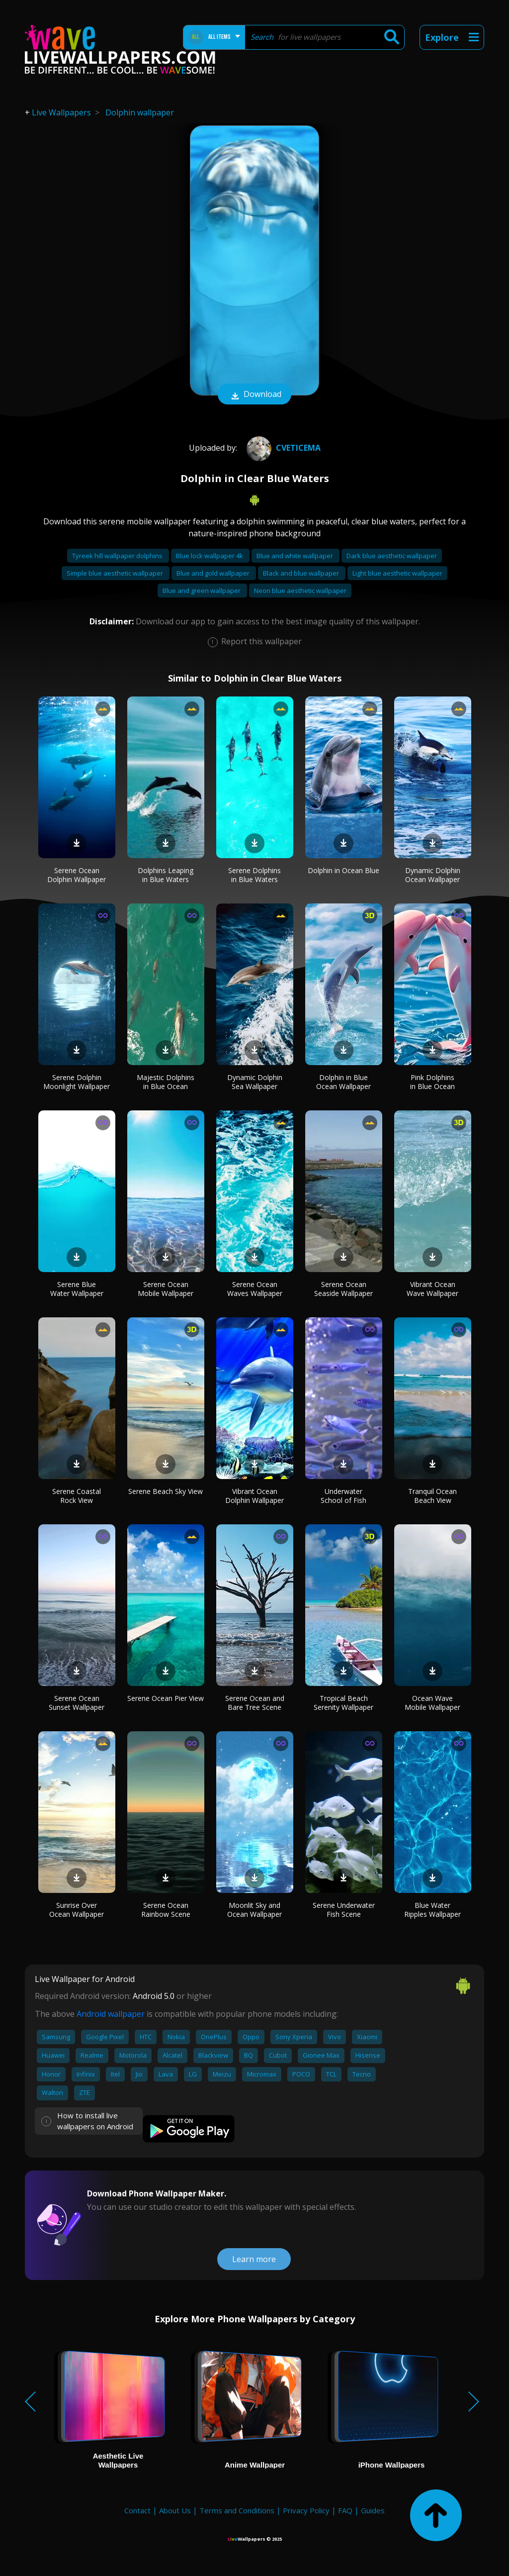  I want to click on Serene Ocean Sunset Wallpaper, so click(76, 1702).